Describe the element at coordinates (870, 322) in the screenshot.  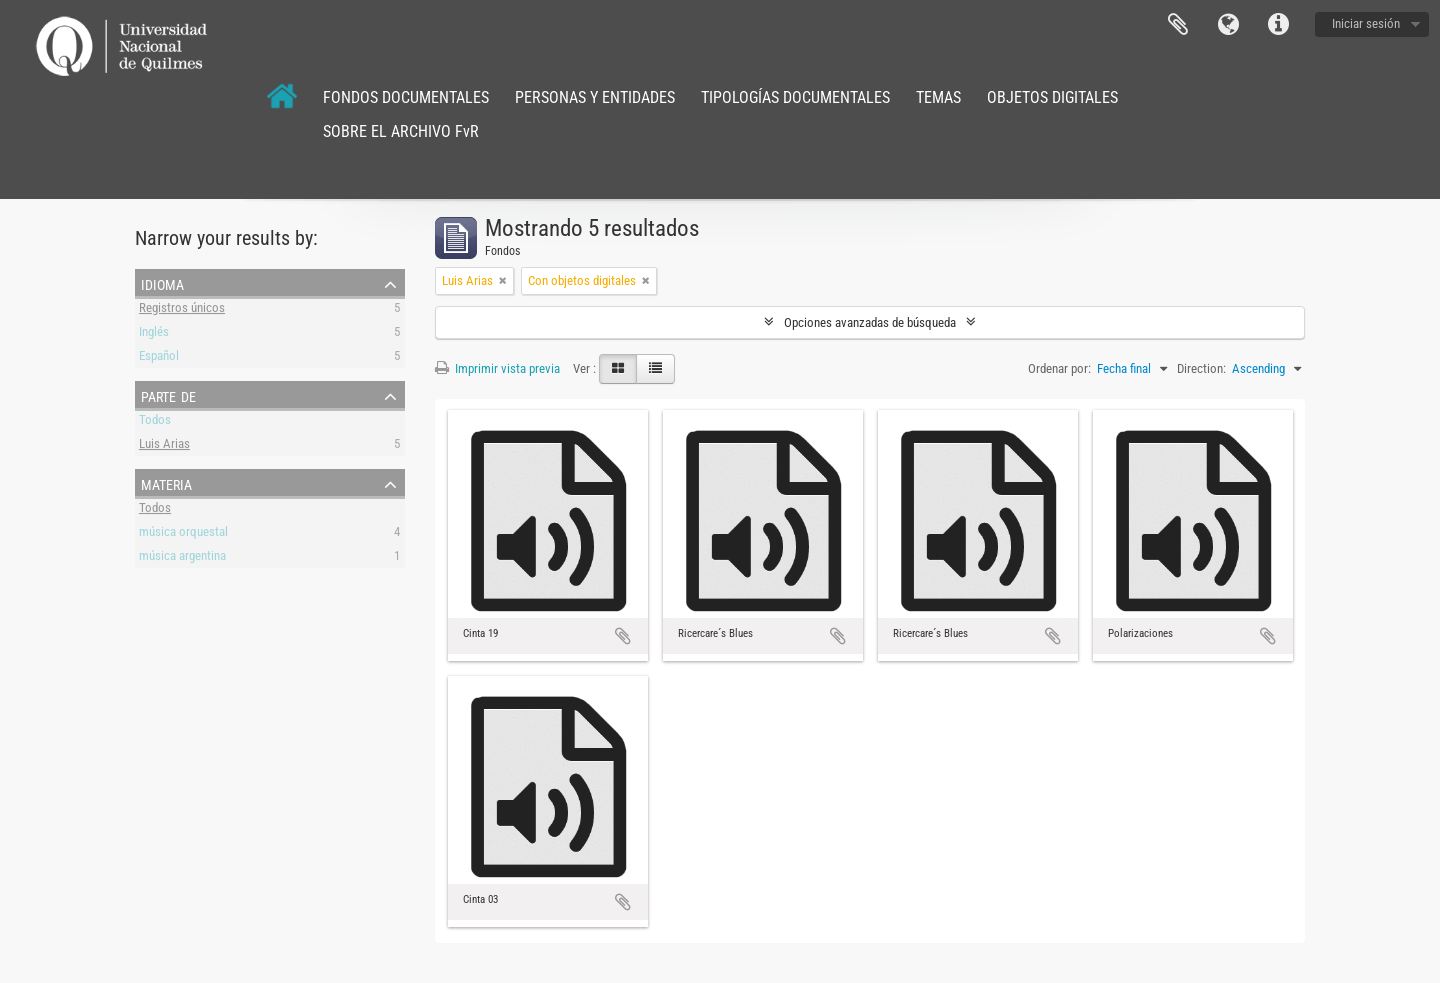
I see `Opciones avanzadas de búsqueda` at that location.